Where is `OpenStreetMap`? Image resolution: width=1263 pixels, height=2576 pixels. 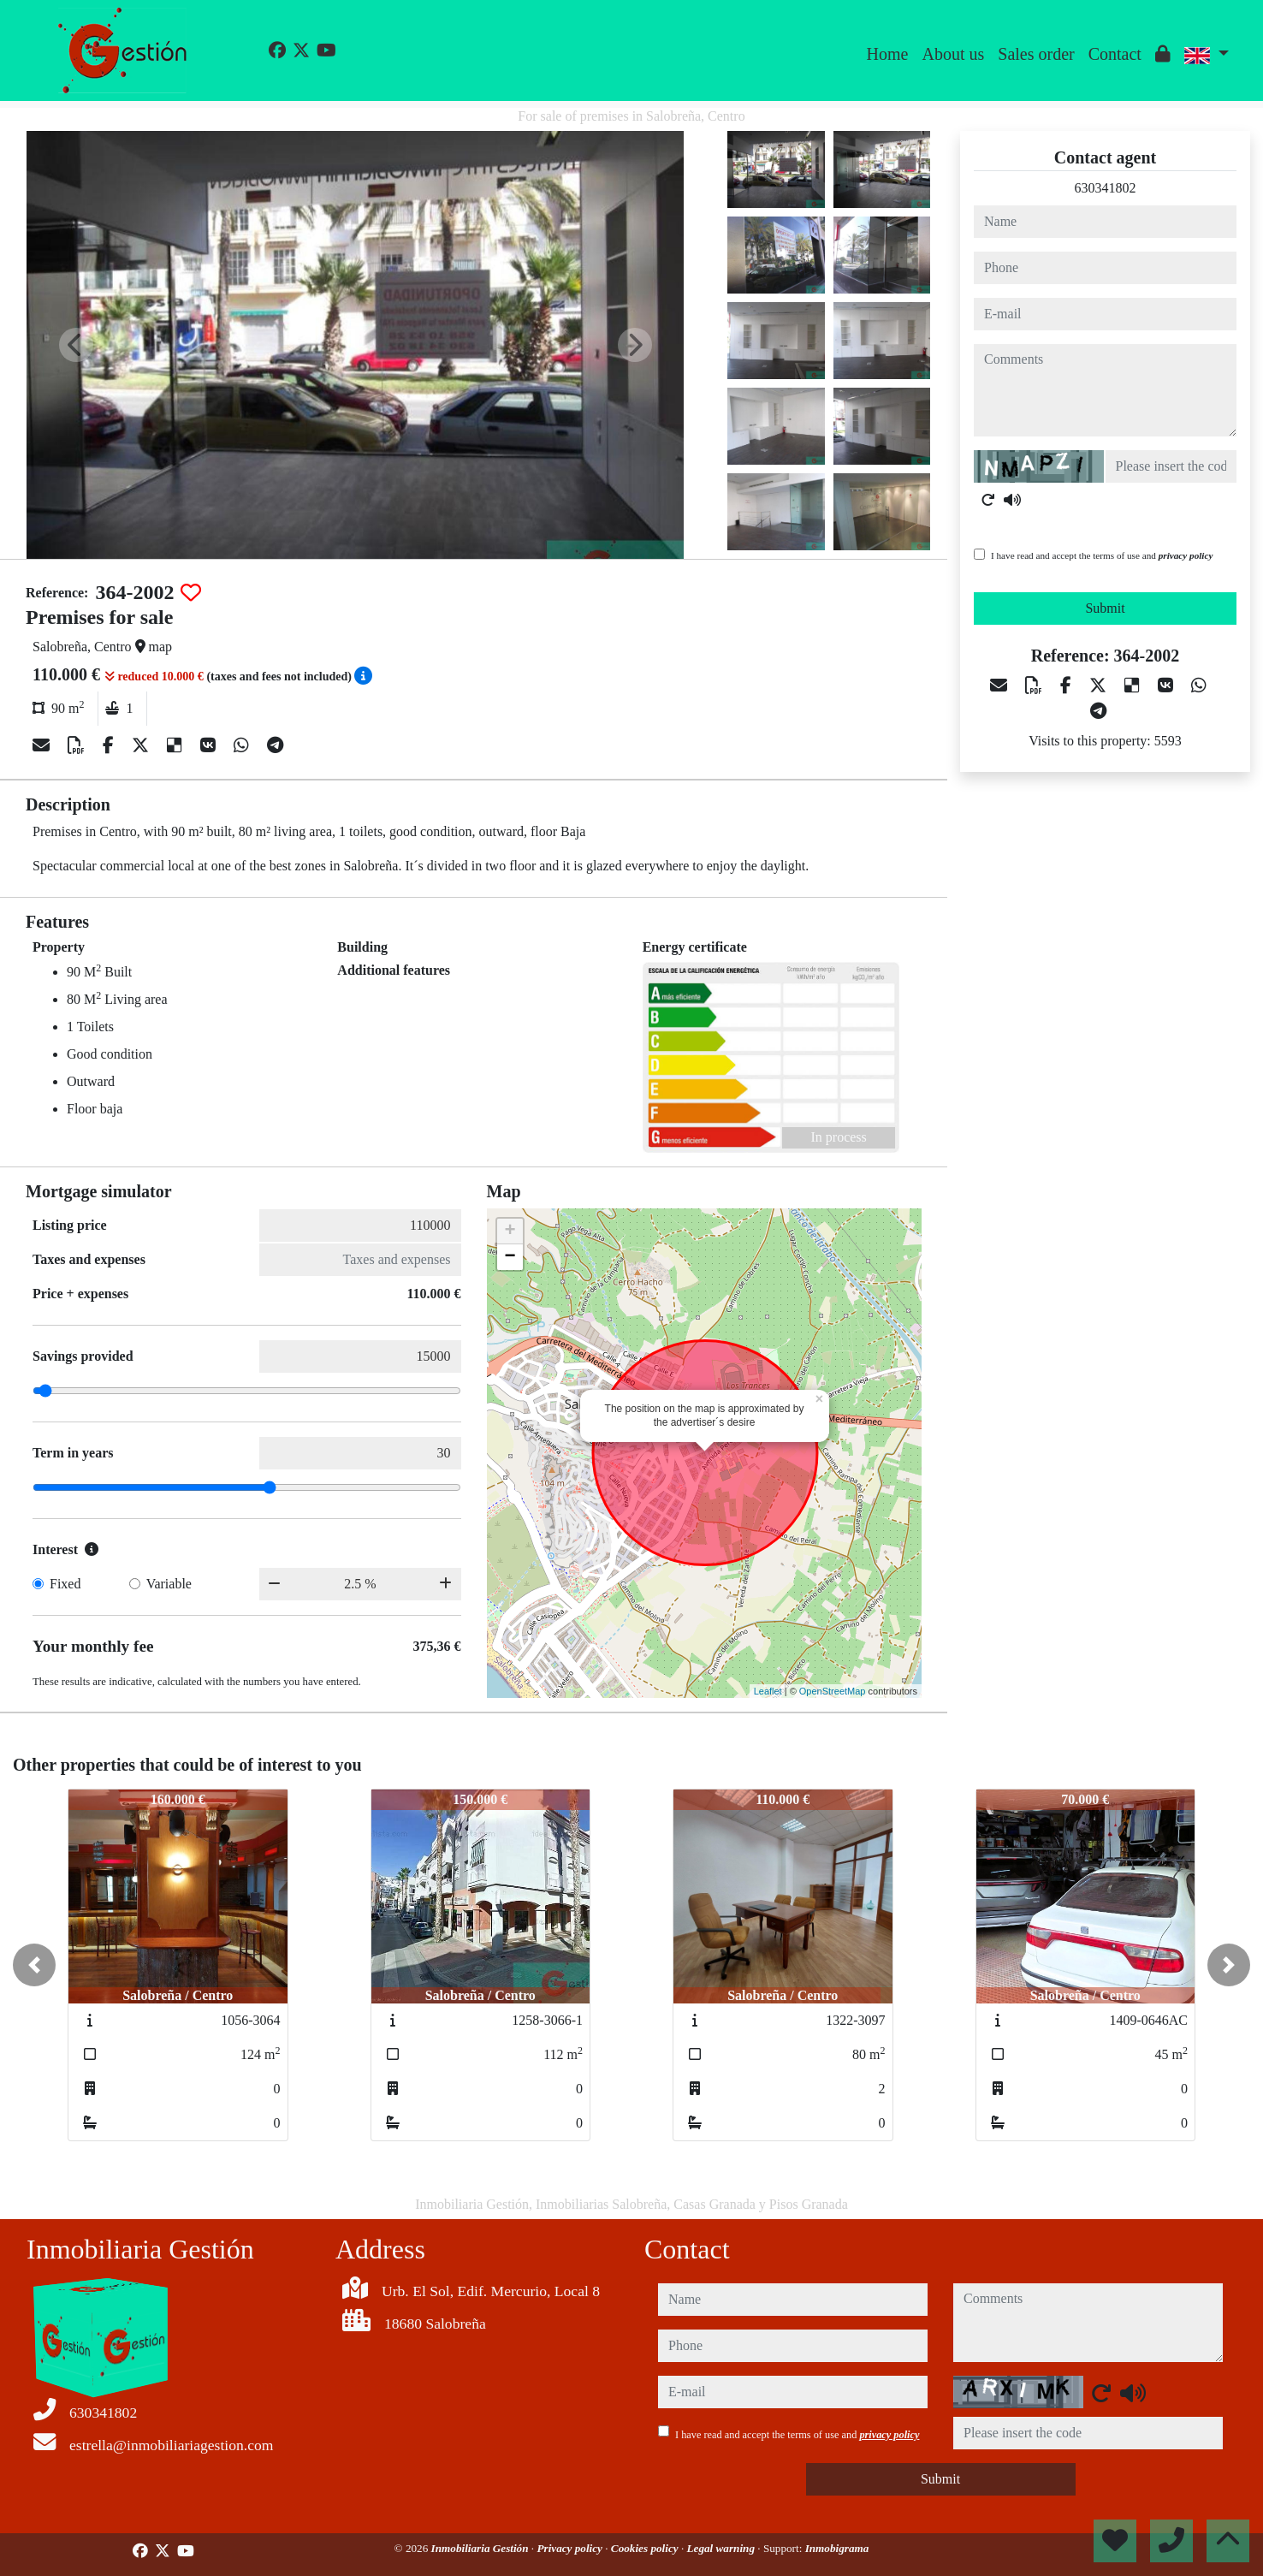
OpenStreetMap is located at coordinates (832, 1691).